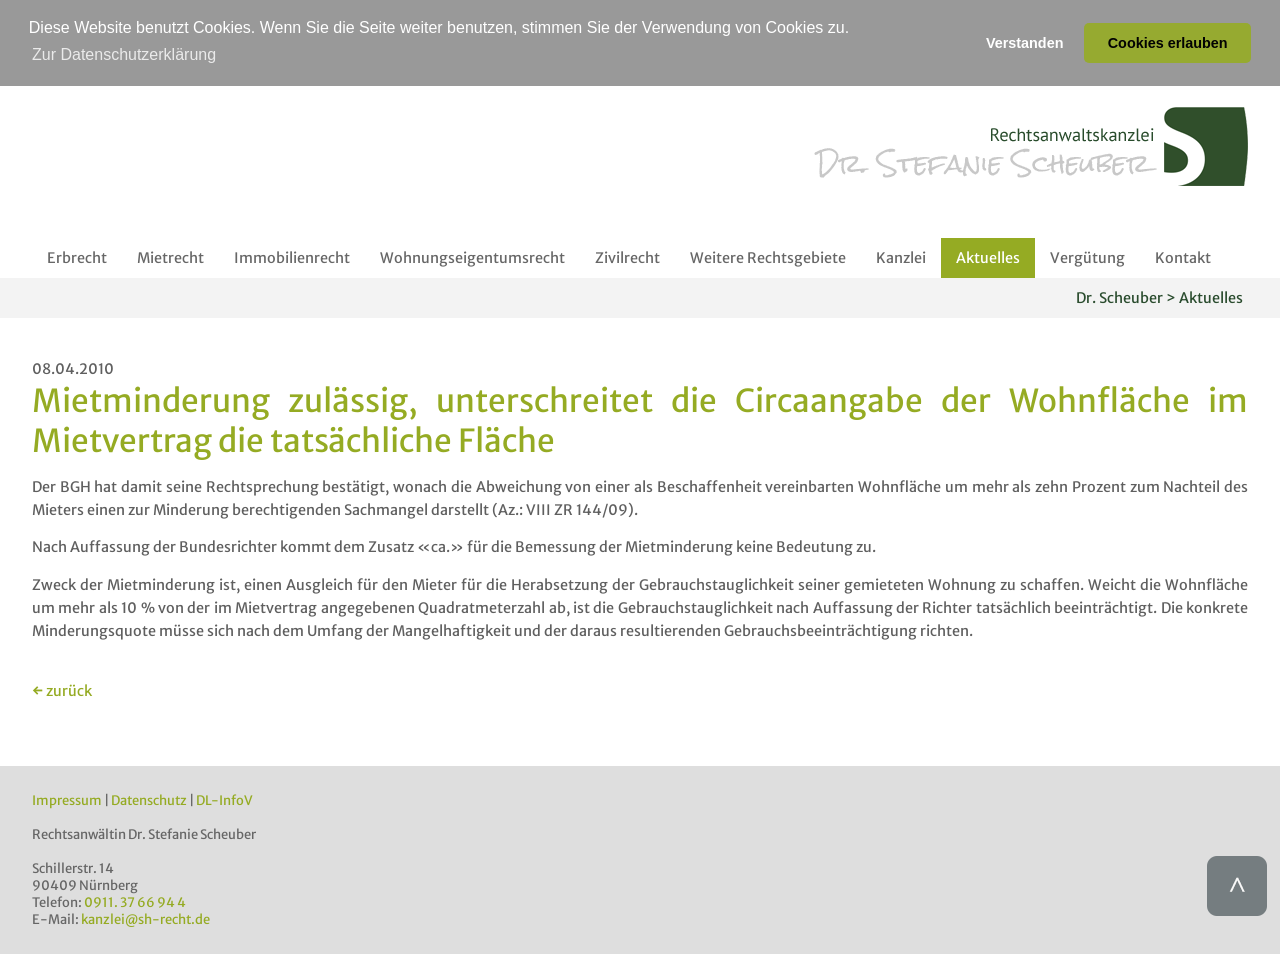 This screenshot has width=1280, height=954. What do you see at coordinates (1087, 257) in the screenshot?
I see `Vergütung` at bounding box center [1087, 257].